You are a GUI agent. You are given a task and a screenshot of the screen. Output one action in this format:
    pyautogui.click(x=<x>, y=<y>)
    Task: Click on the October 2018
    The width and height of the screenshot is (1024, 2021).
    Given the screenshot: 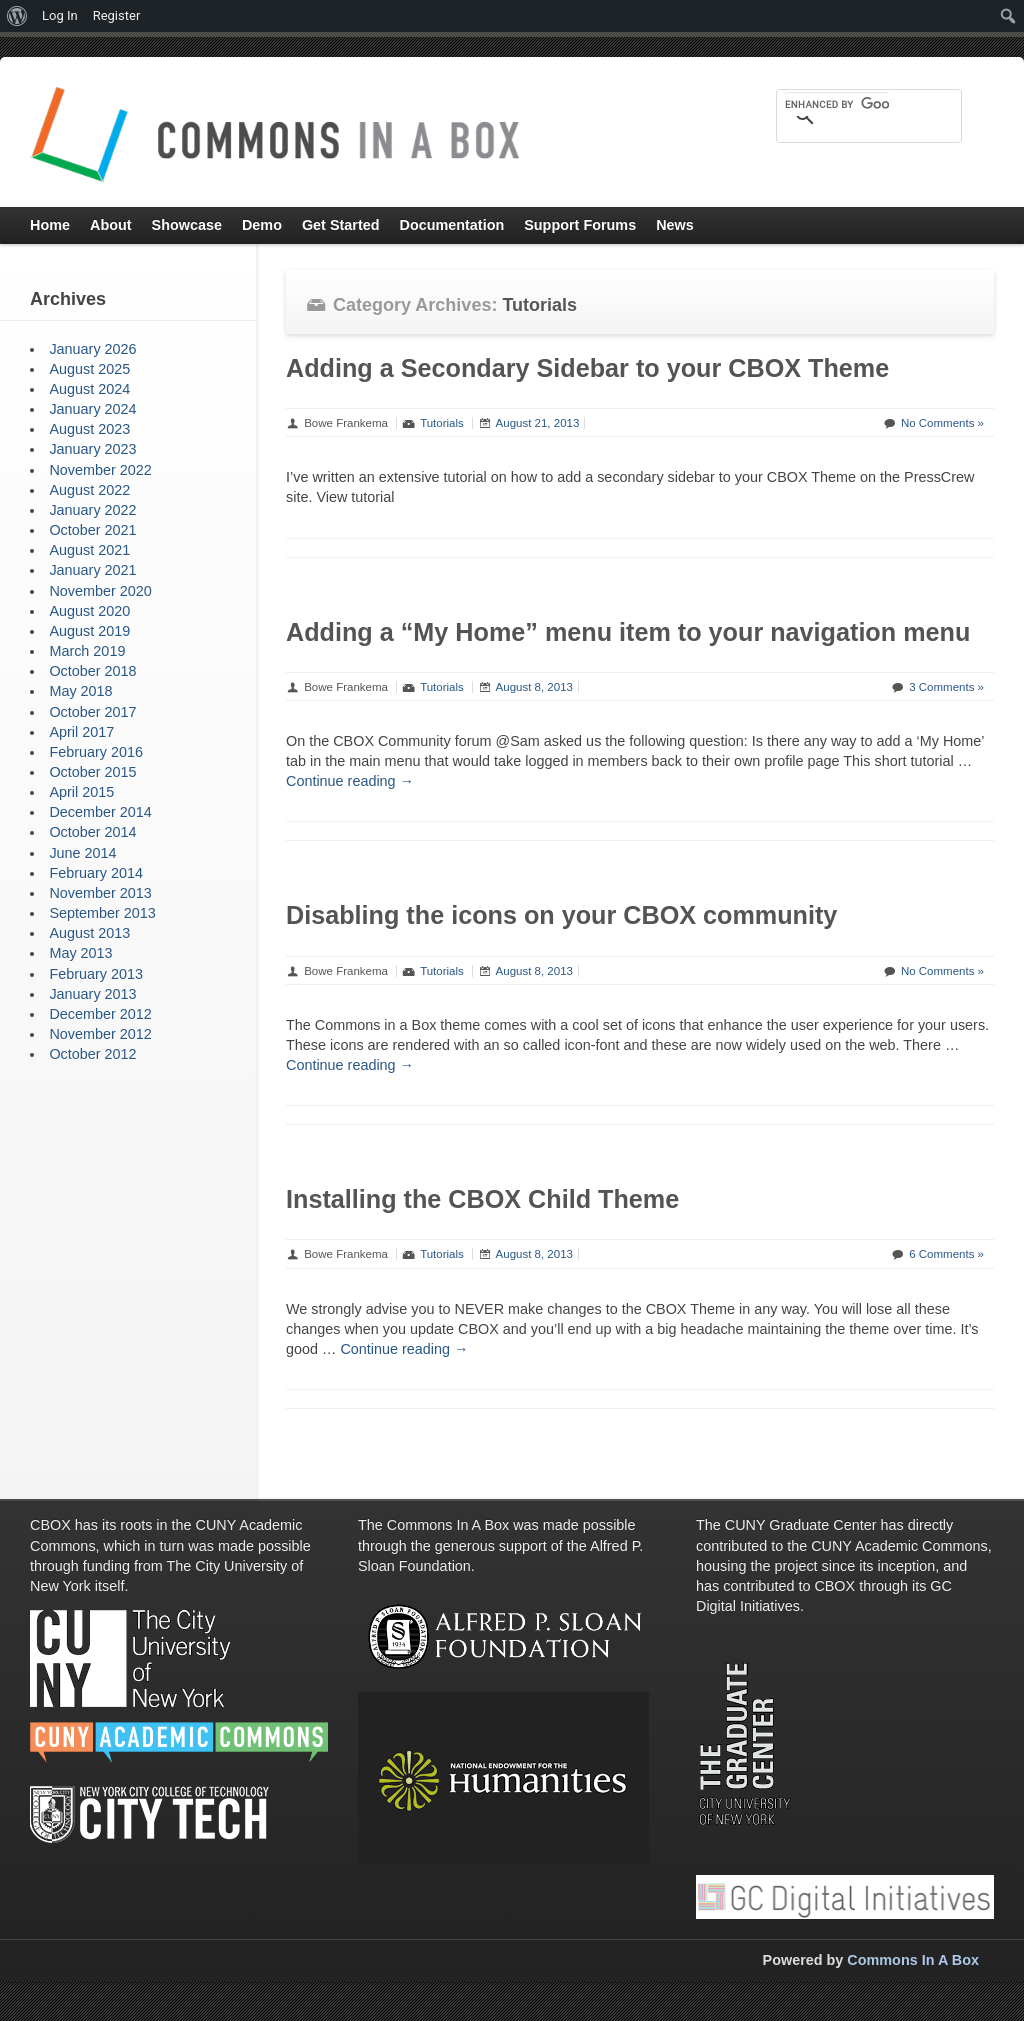 What is the action you would take?
    pyautogui.click(x=92, y=671)
    